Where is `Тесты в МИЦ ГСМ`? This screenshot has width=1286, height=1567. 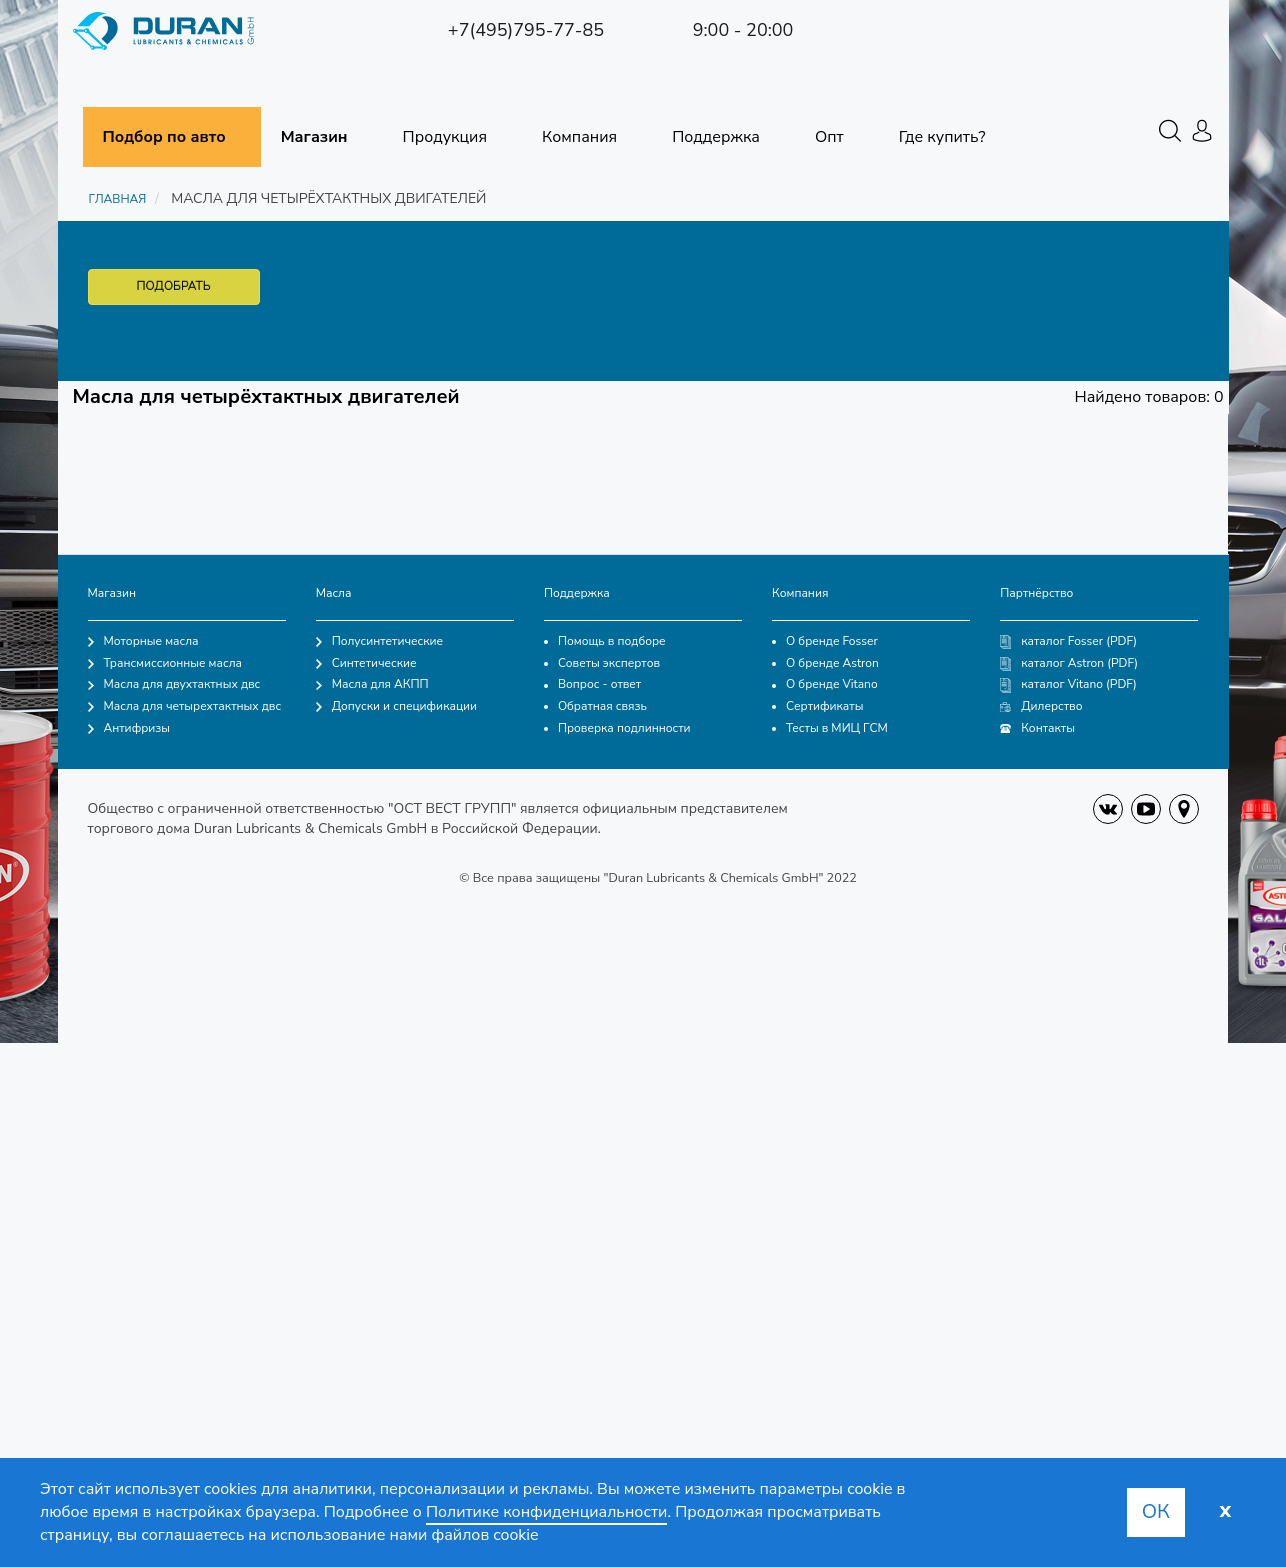
Тесты в МИЦ ГСМ is located at coordinates (830, 728).